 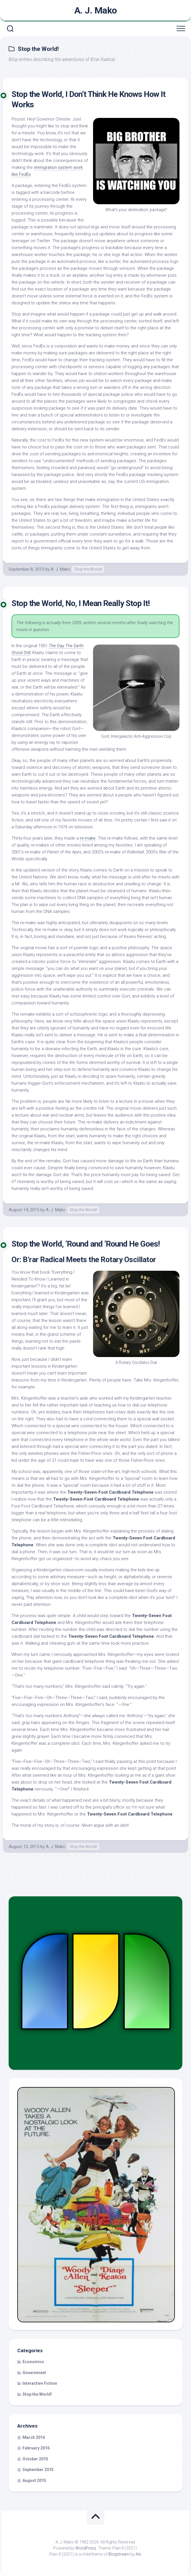 What do you see at coordinates (81, 603) in the screenshot?
I see `Stop the World, No, I Mean Really Stop It!` at bounding box center [81, 603].